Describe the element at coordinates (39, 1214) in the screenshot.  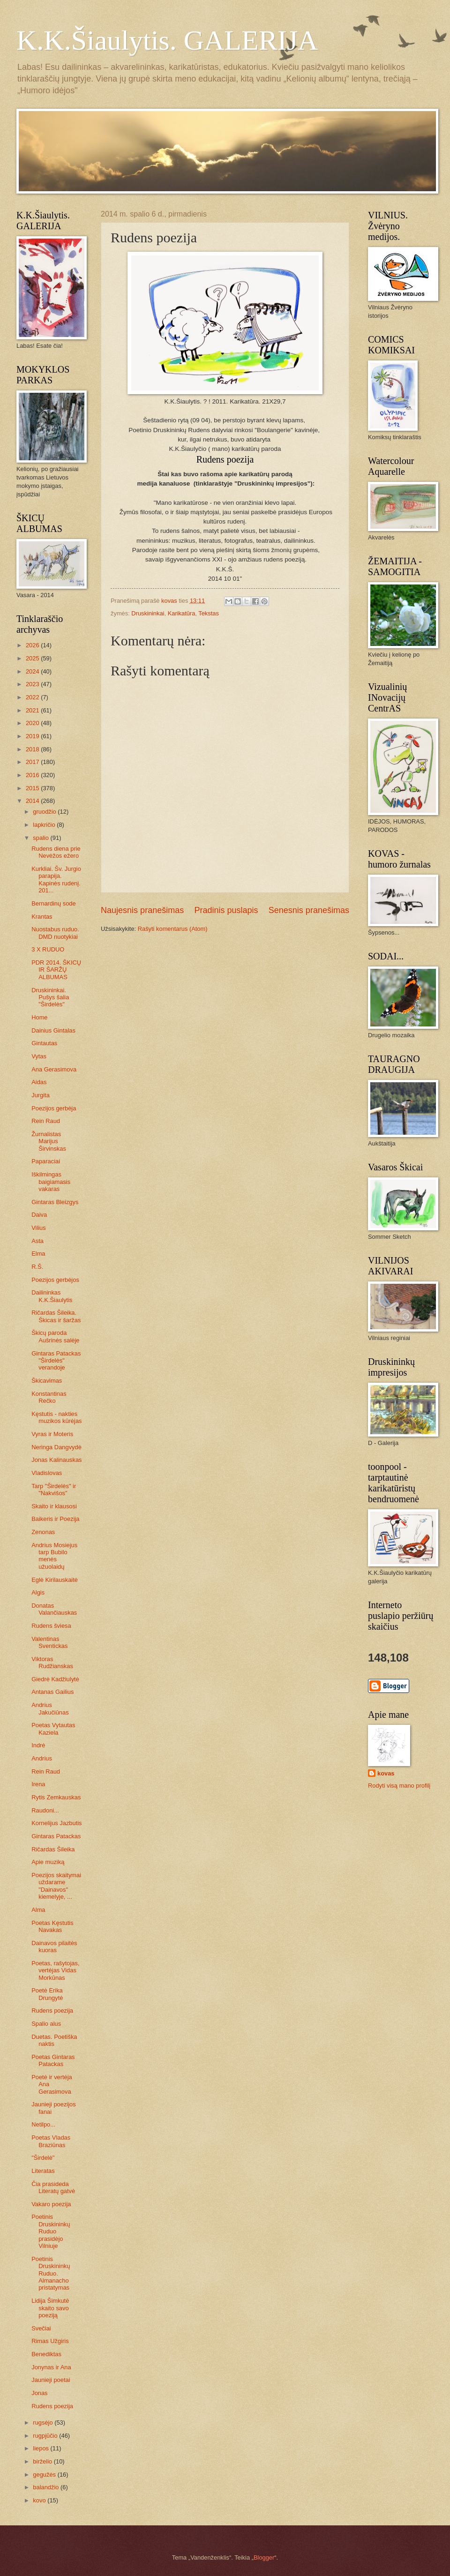
I see `Daiva` at that location.